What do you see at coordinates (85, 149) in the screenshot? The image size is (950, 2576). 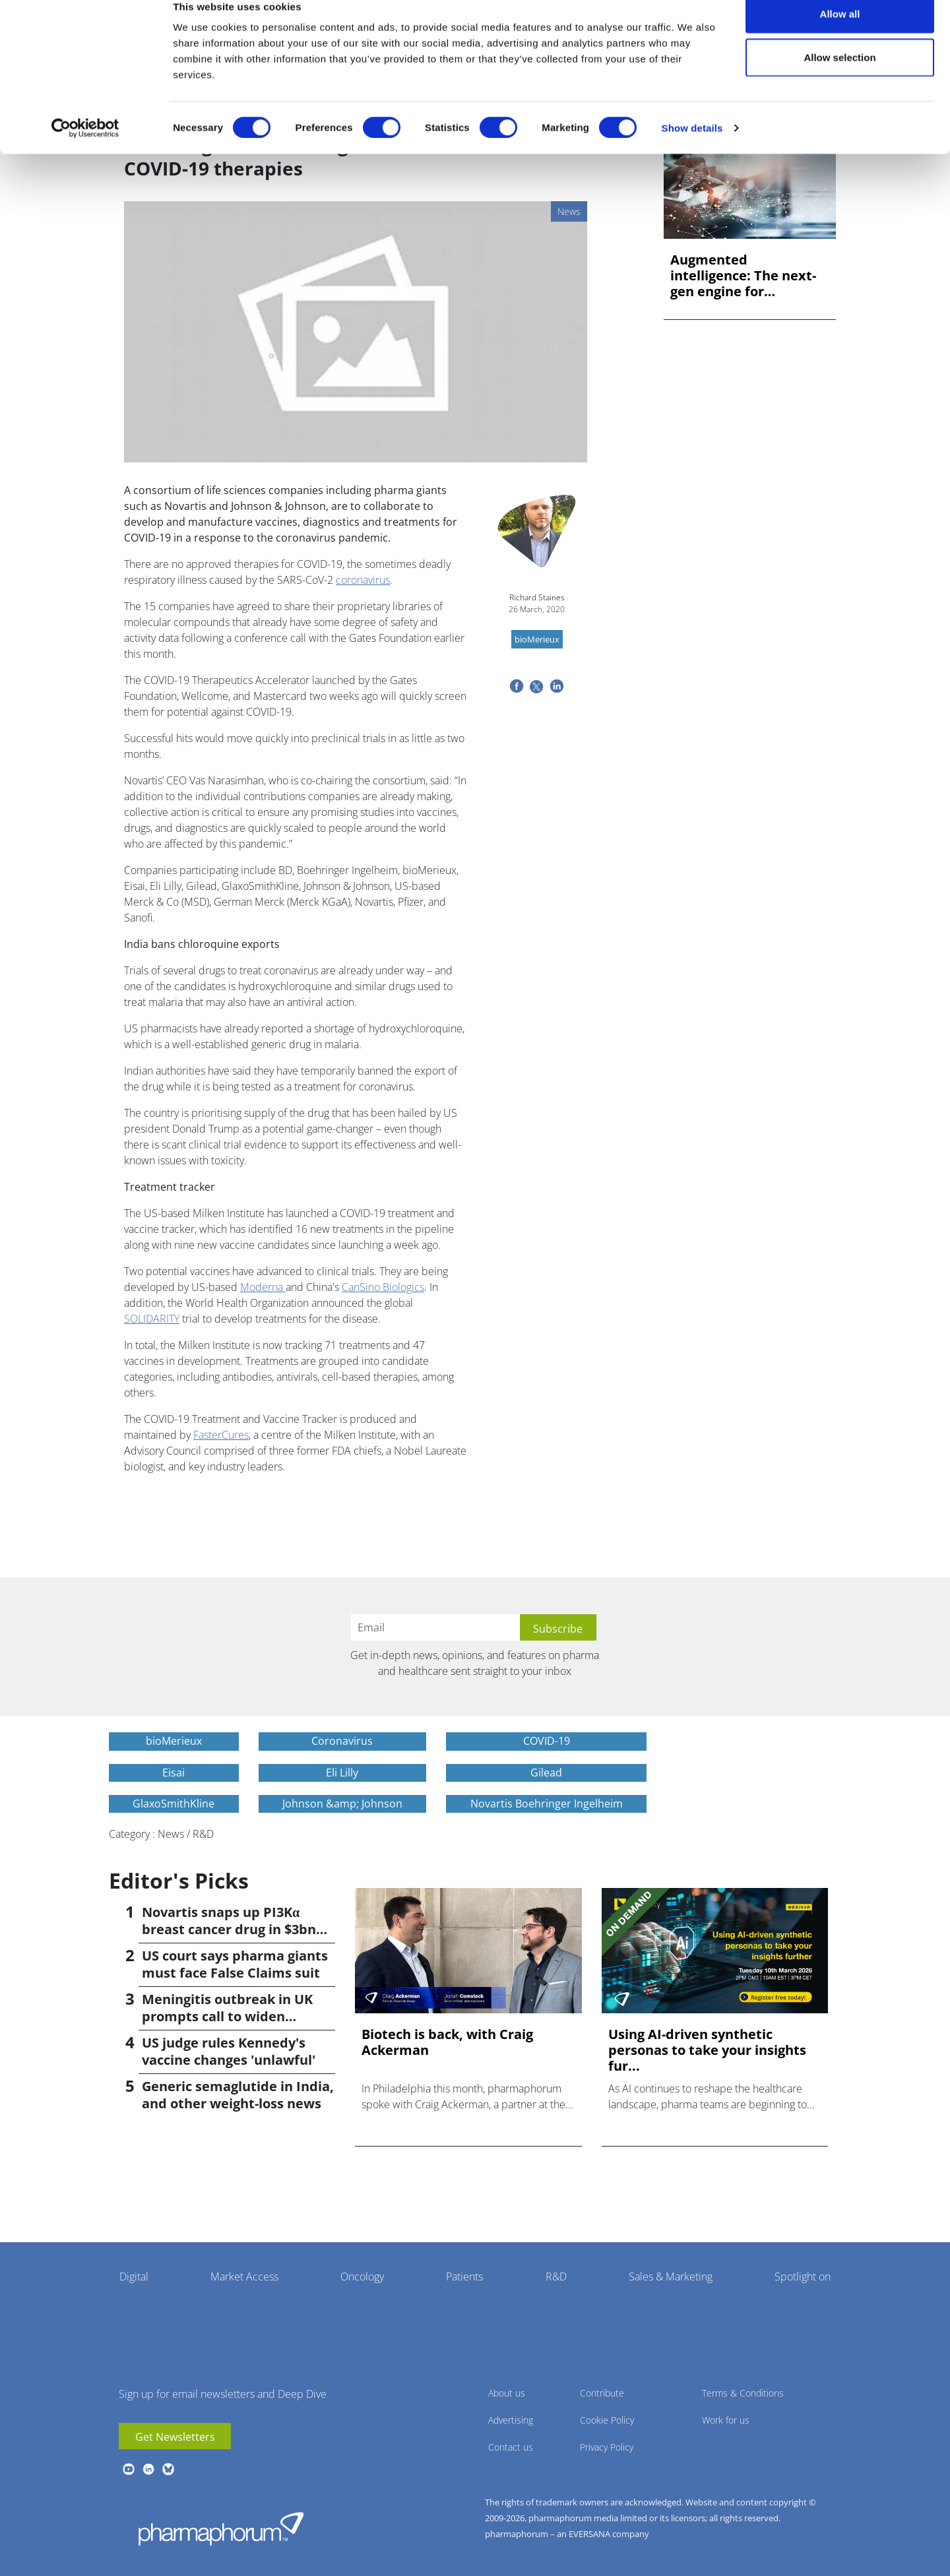 I see `[Cookiebot by Usercentrics - opens in a new window]` at bounding box center [85, 149].